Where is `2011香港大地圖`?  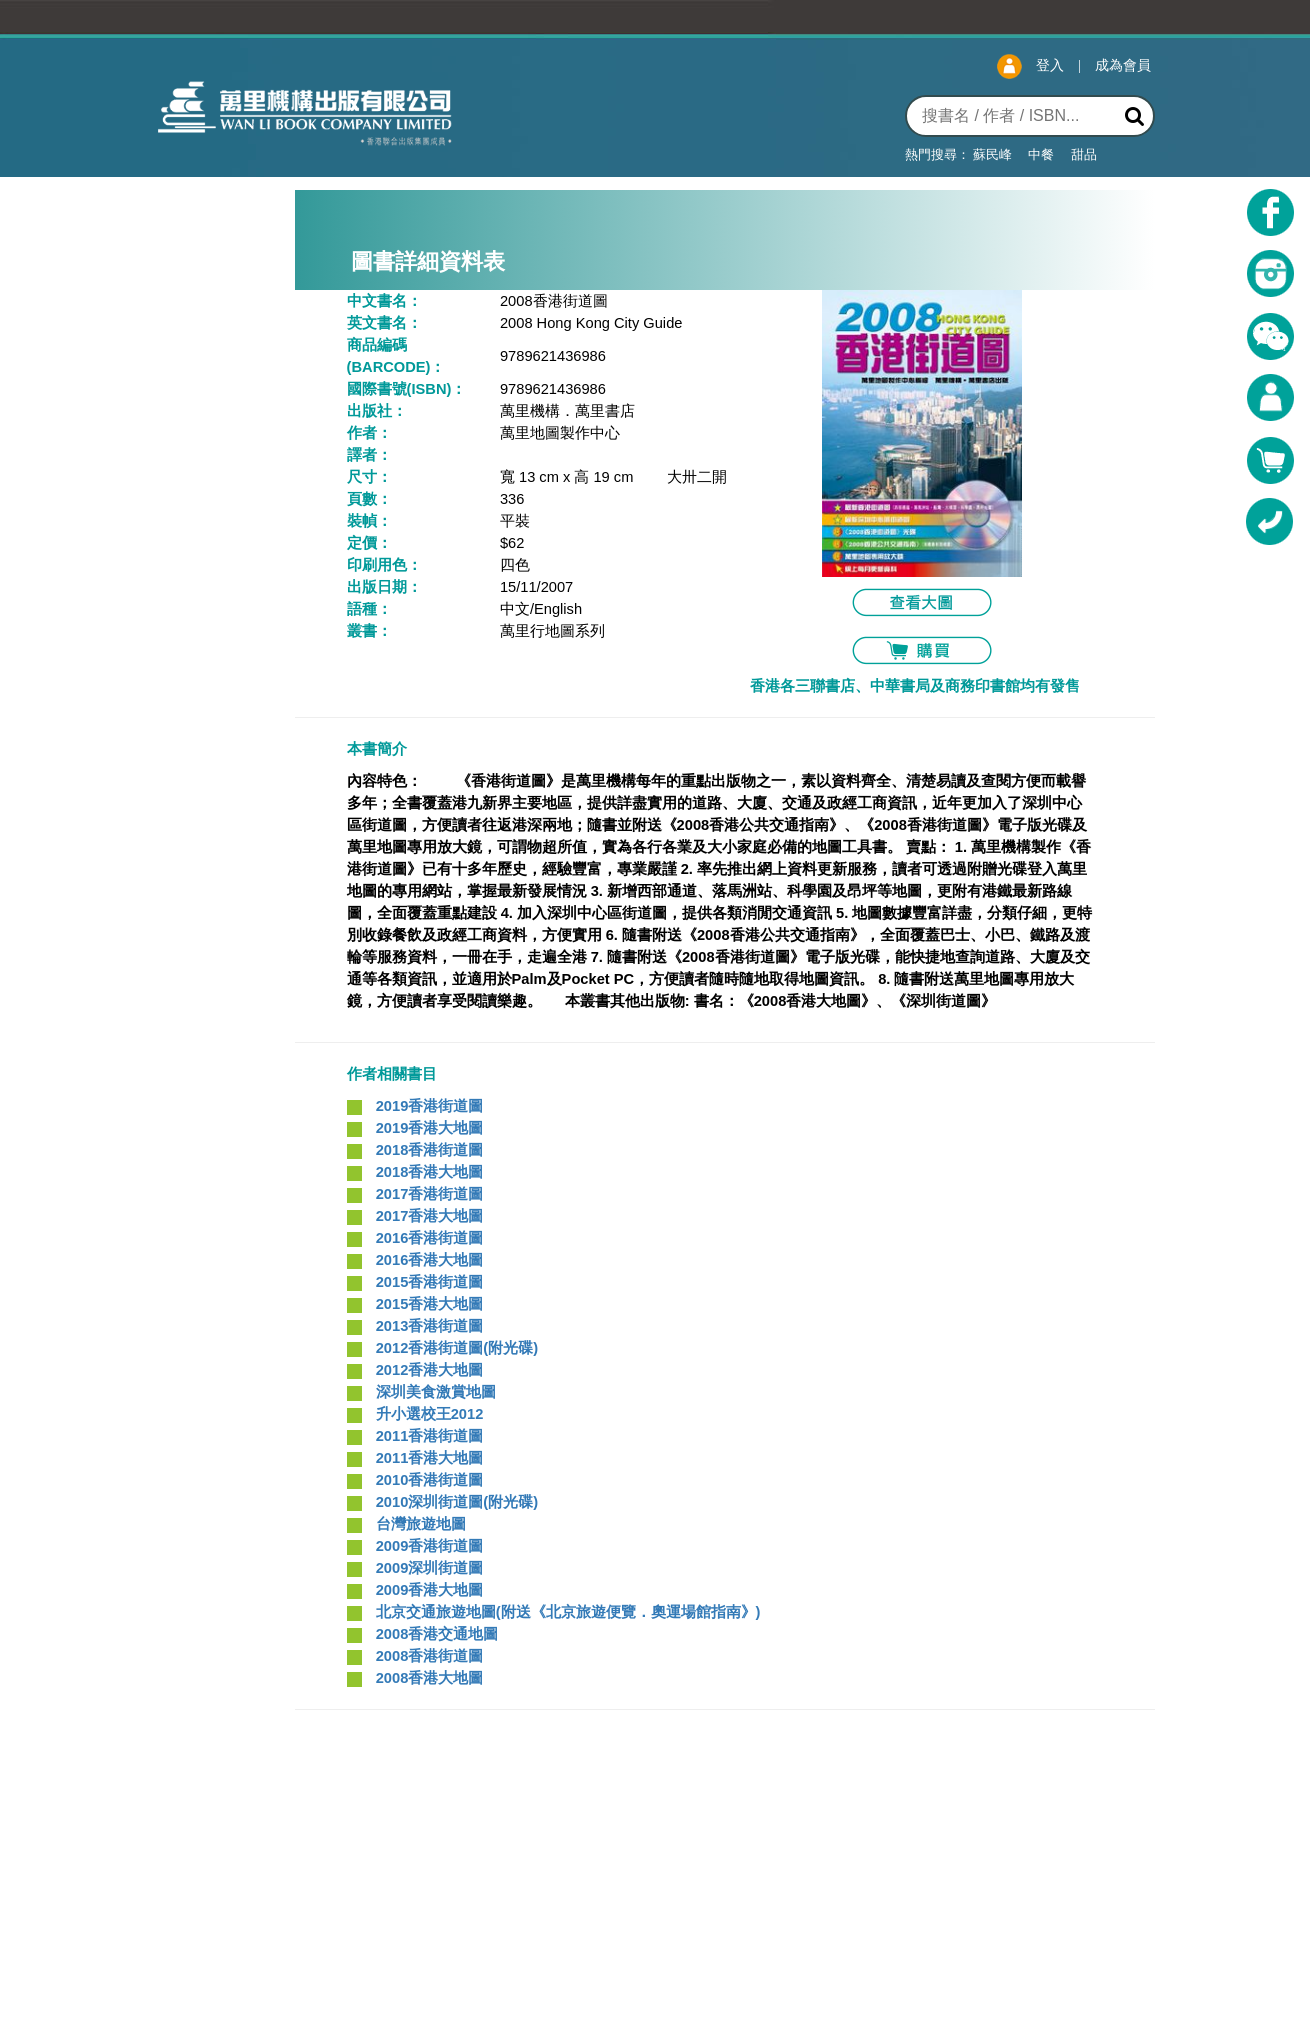 2011香港大地圖 is located at coordinates (430, 1458).